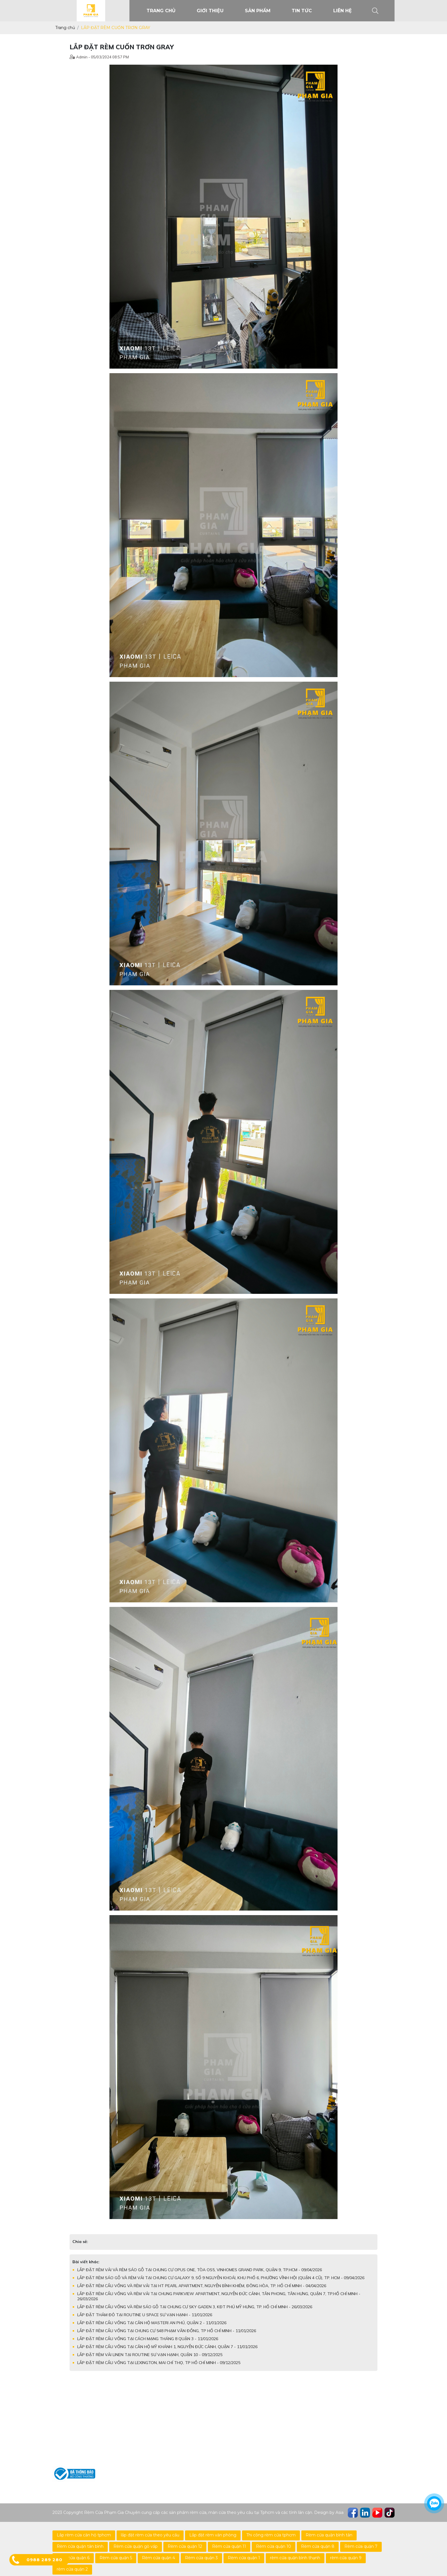 This screenshot has height=2576, width=447. I want to click on Rèm cửa quận 4, so click(158, 2557).